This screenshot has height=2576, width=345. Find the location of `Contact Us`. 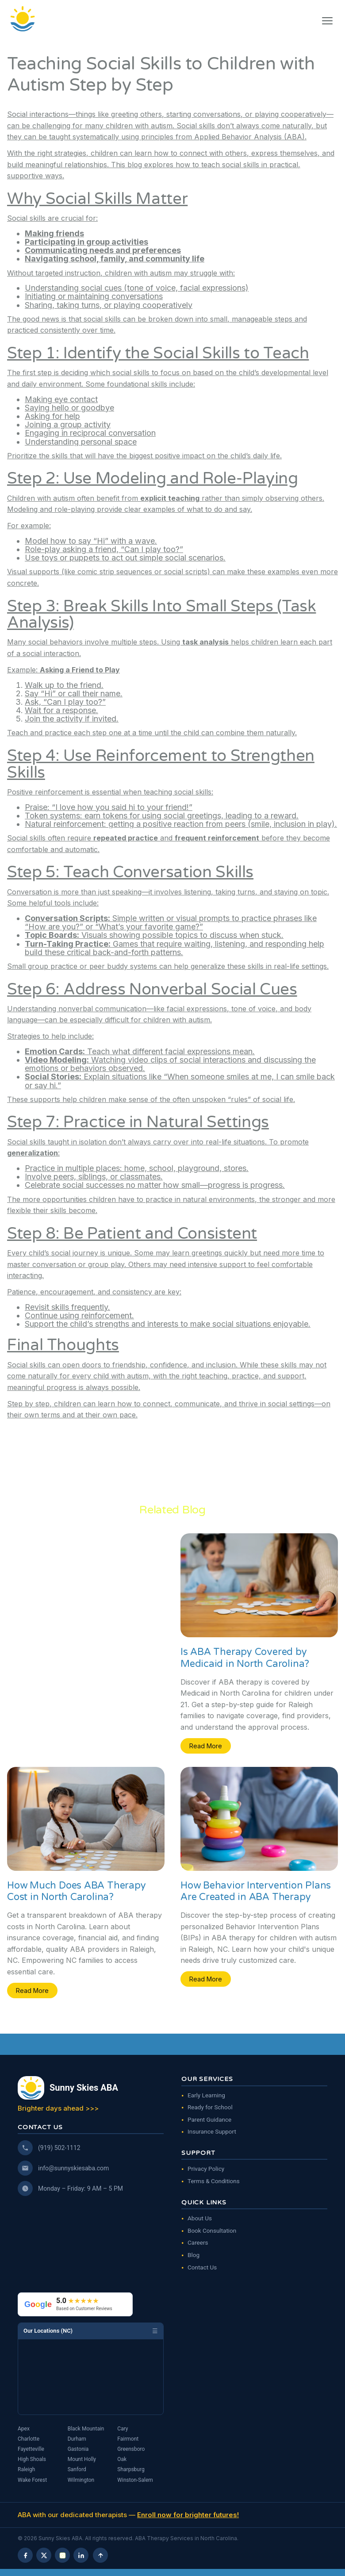

Contact Us is located at coordinates (202, 2267).